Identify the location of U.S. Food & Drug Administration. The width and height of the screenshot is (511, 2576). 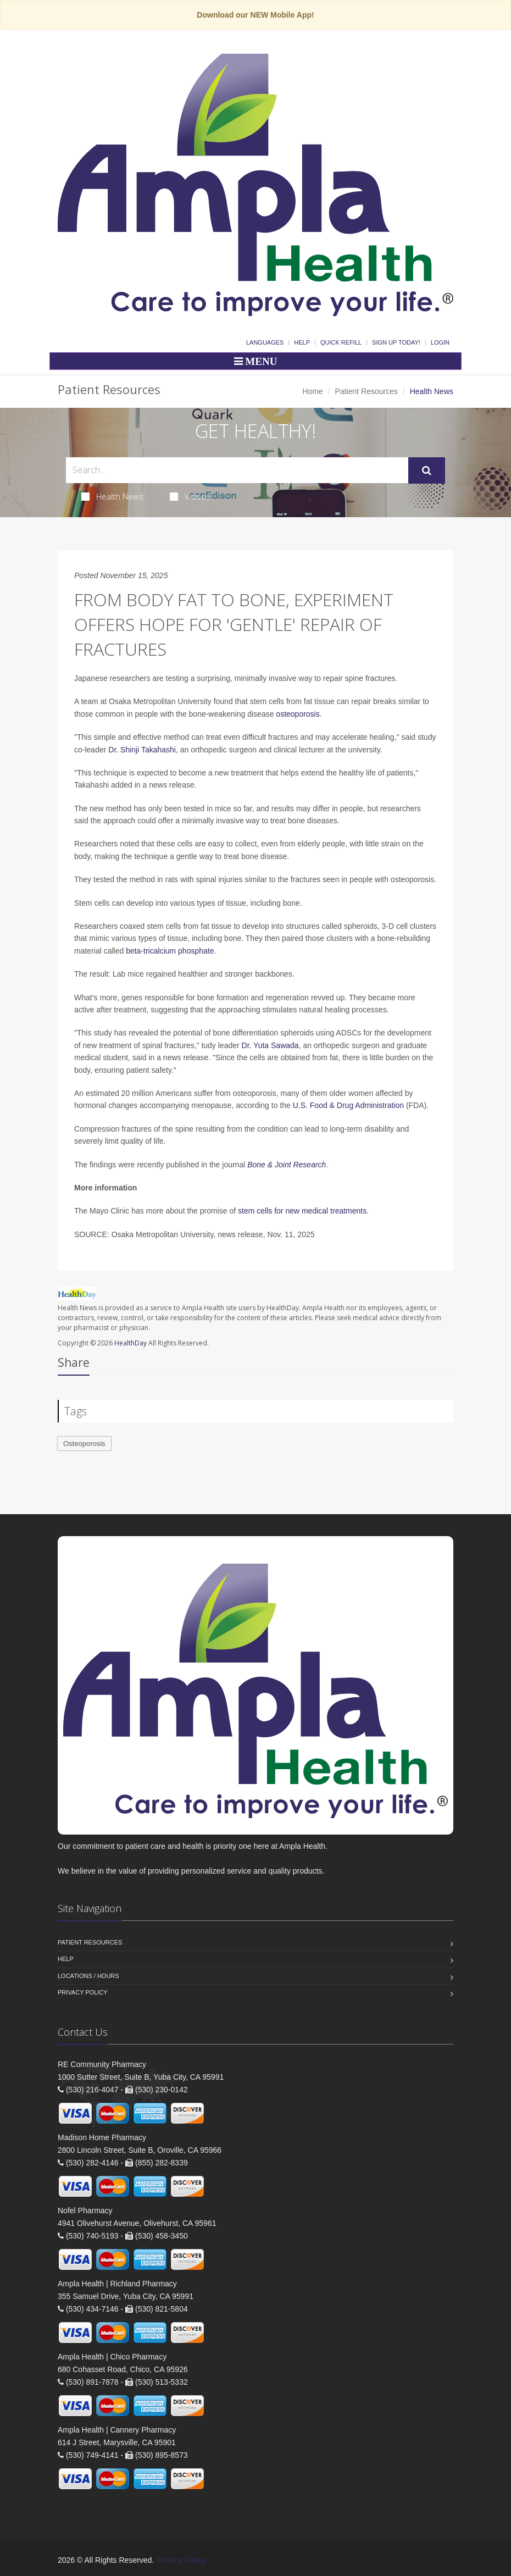
(348, 1105).